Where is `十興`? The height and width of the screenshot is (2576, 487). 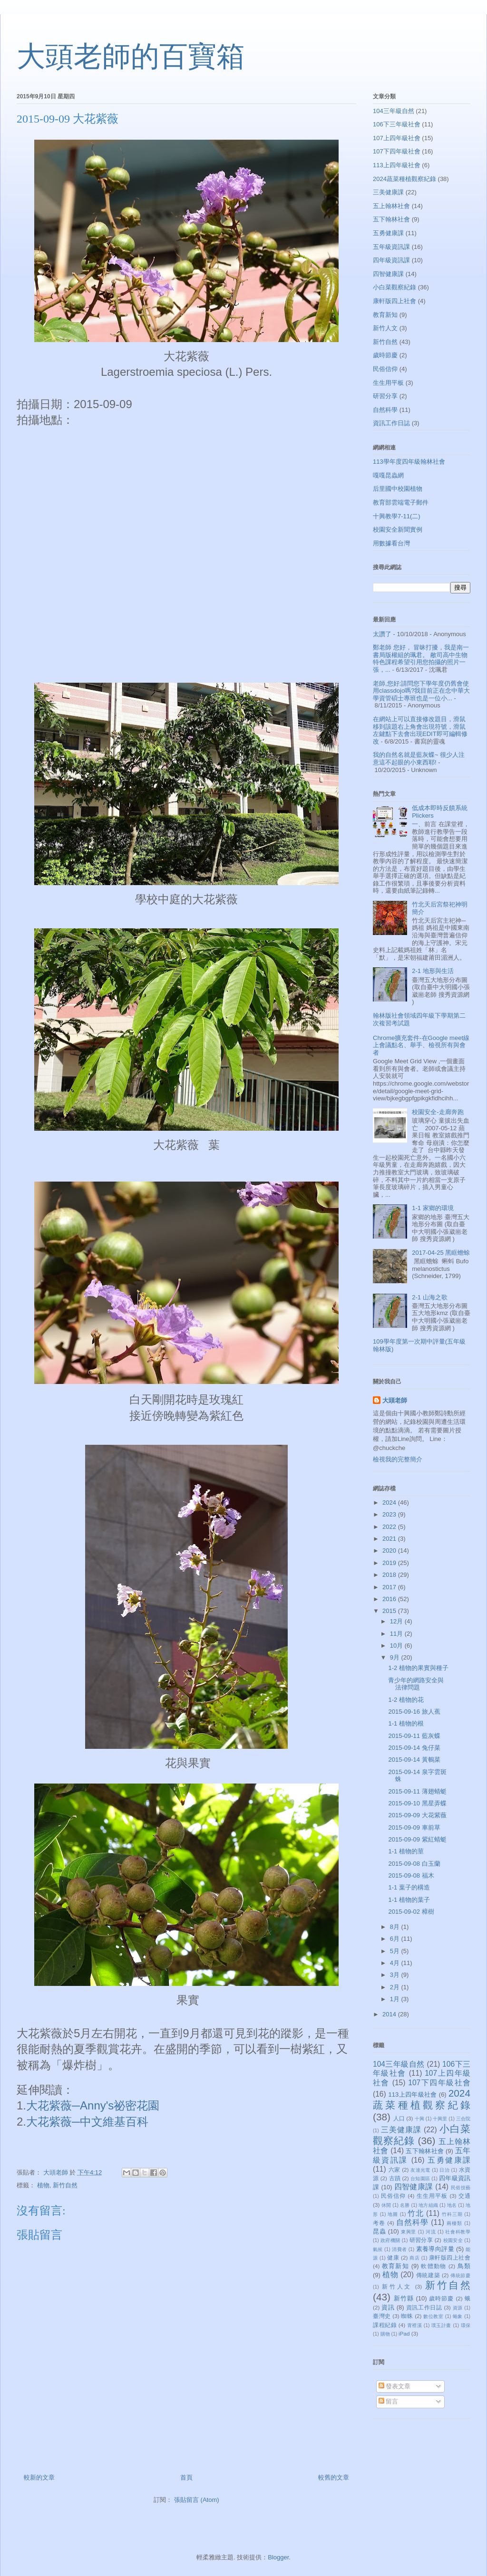
十興 is located at coordinates (419, 2118).